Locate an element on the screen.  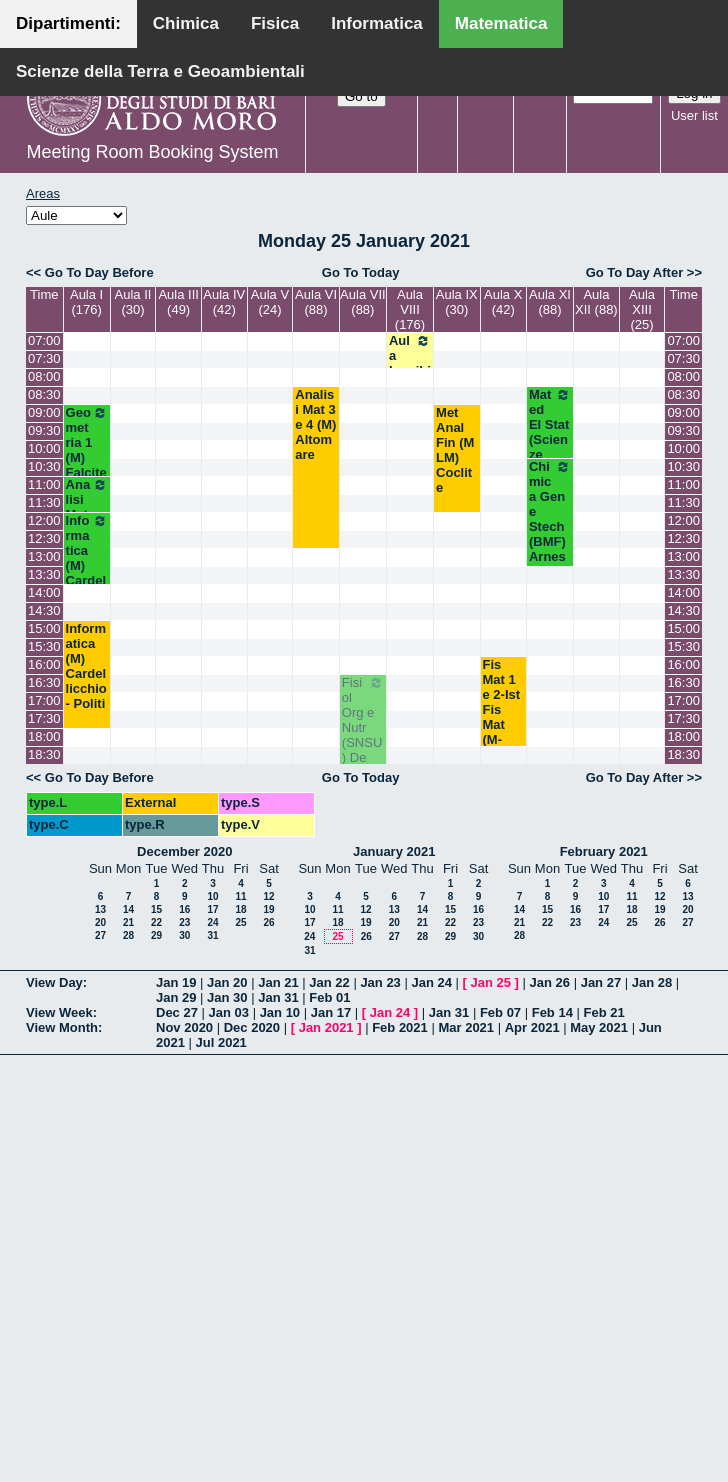
Feb 2021 is located at coordinates (400, 1027).